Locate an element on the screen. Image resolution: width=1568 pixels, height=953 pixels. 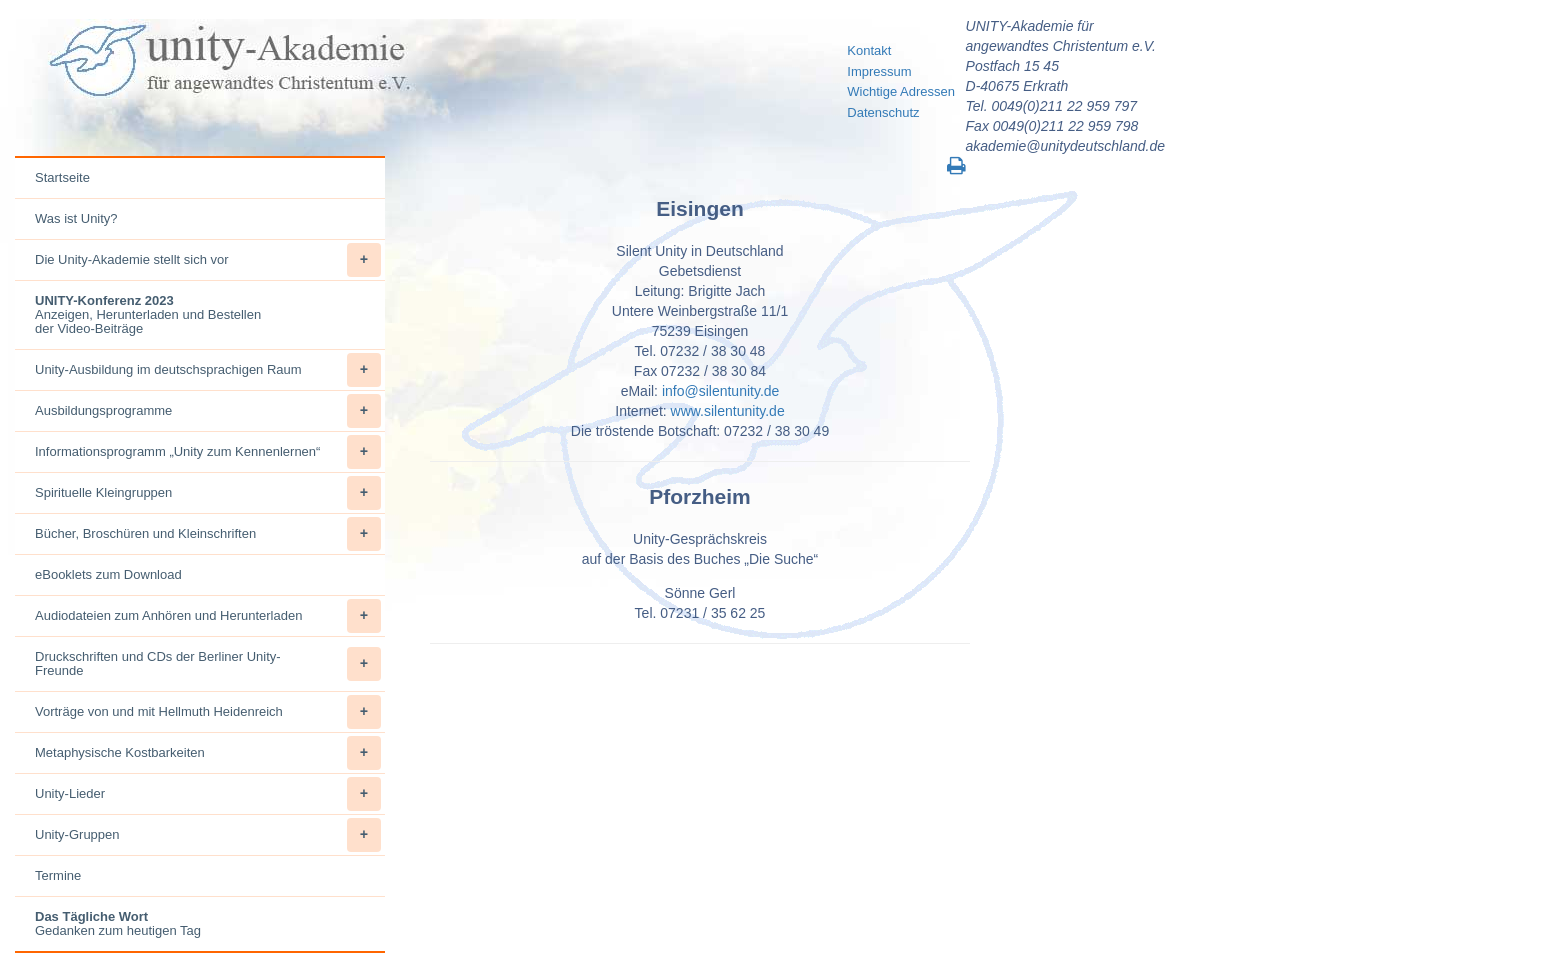
Datenschutz is located at coordinates (883, 112).